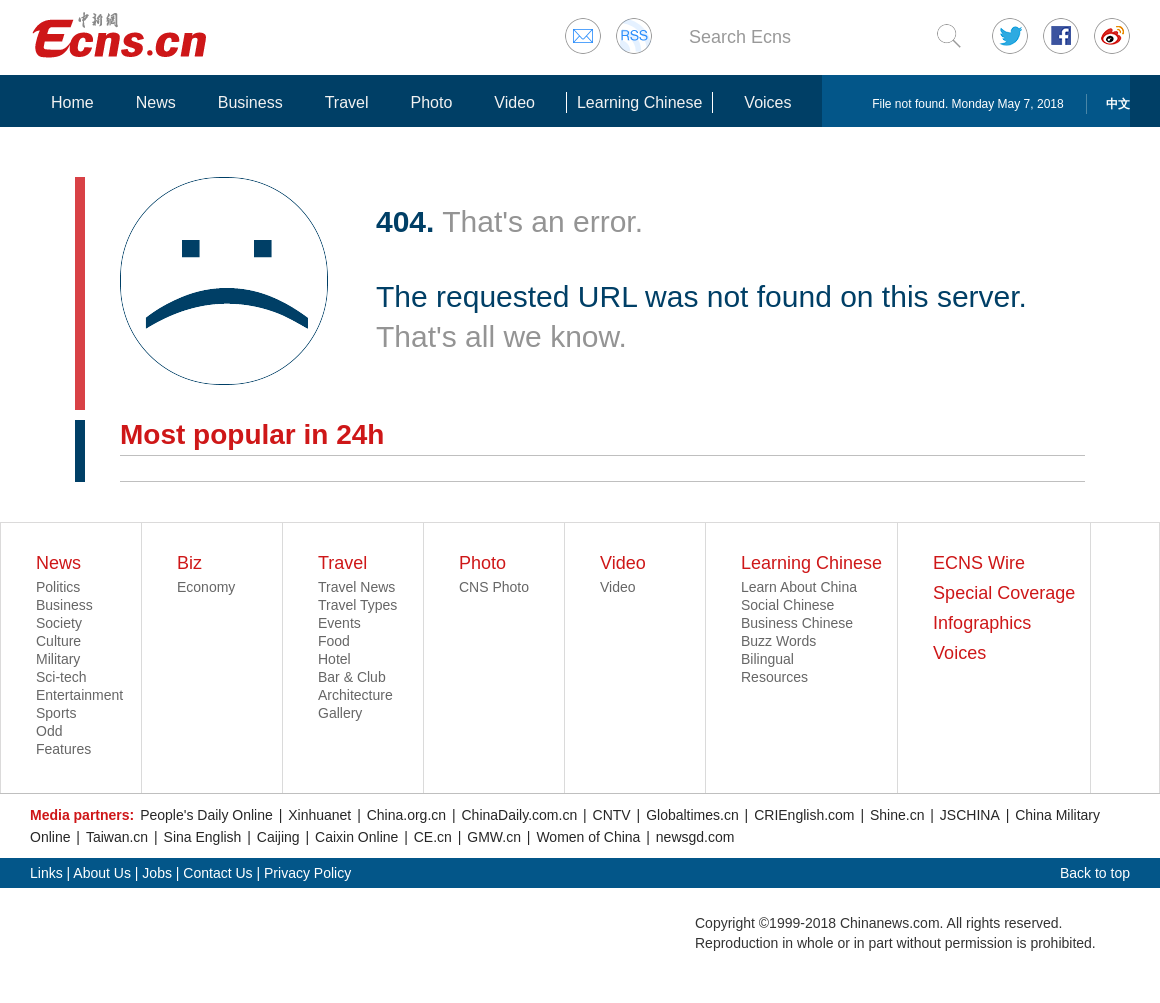  I want to click on Voices, so click(767, 102).